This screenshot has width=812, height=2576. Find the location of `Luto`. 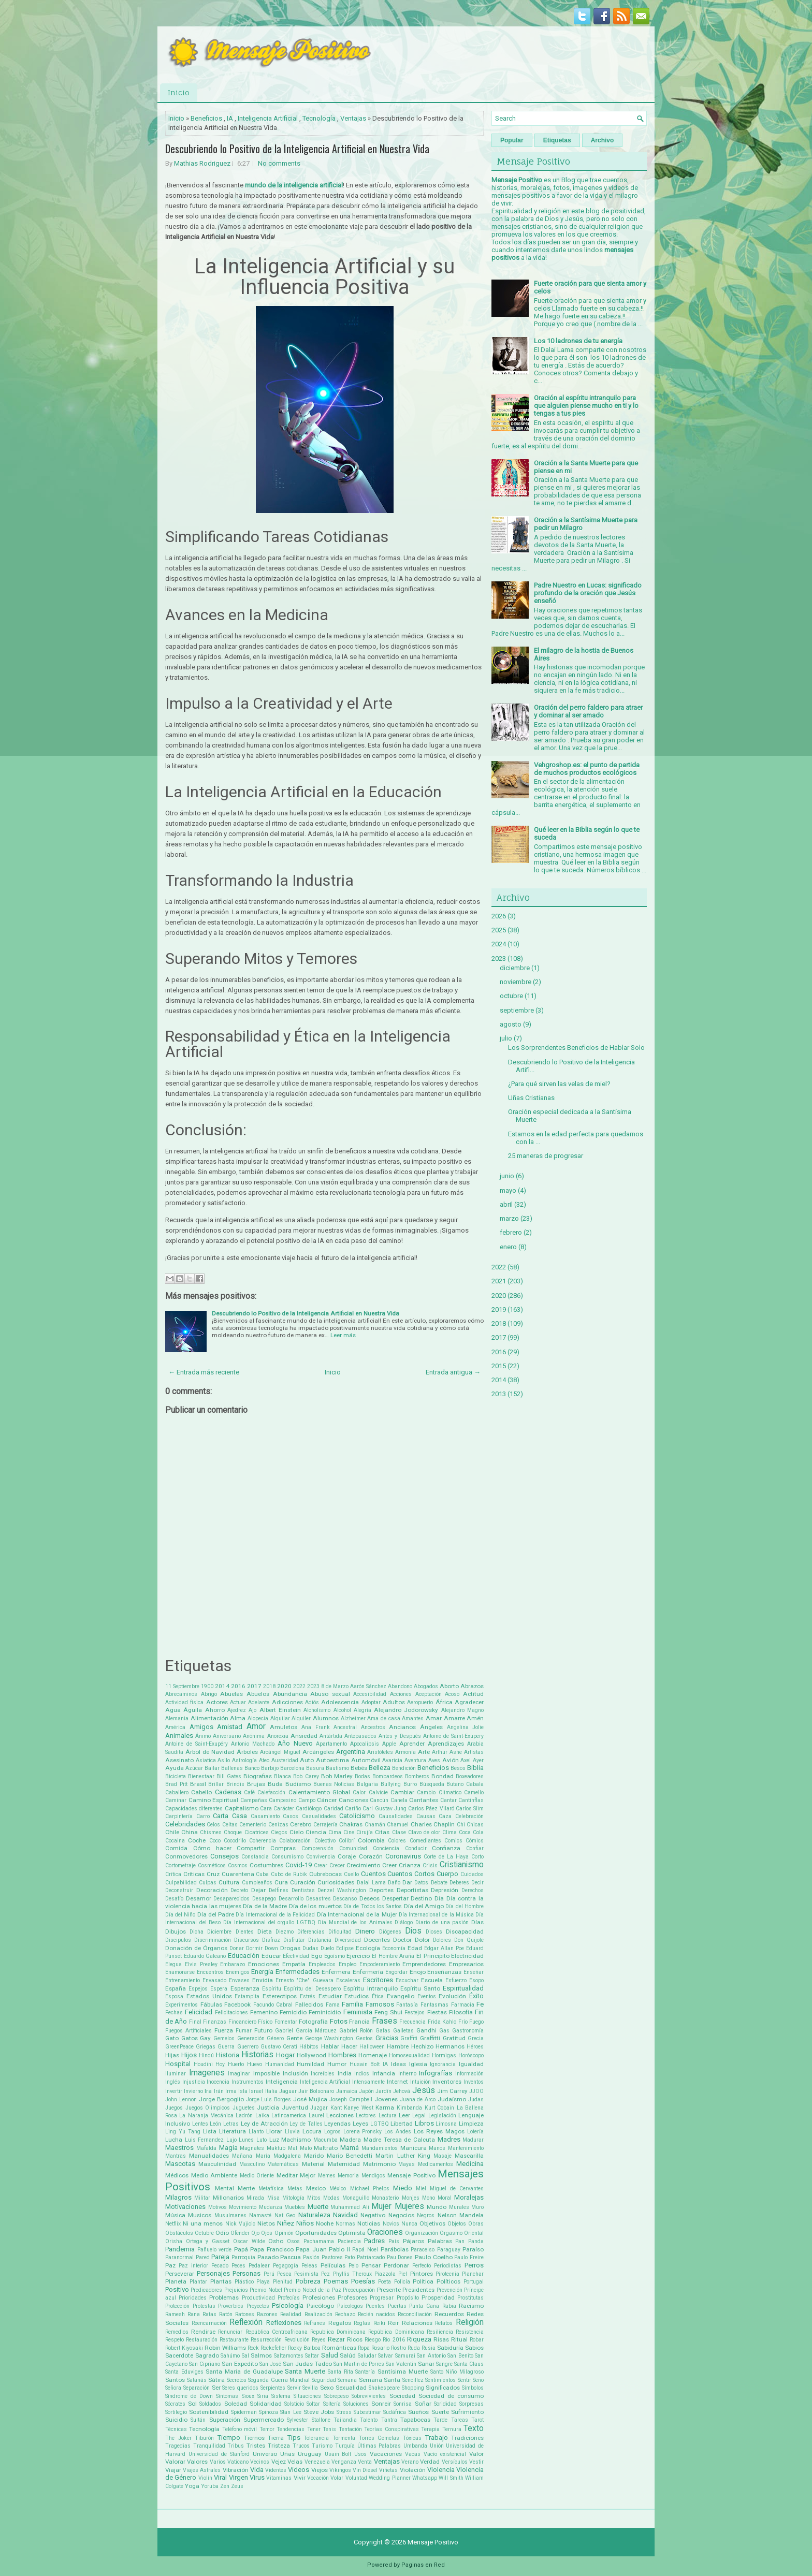

Luto is located at coordinates (261, 2139).